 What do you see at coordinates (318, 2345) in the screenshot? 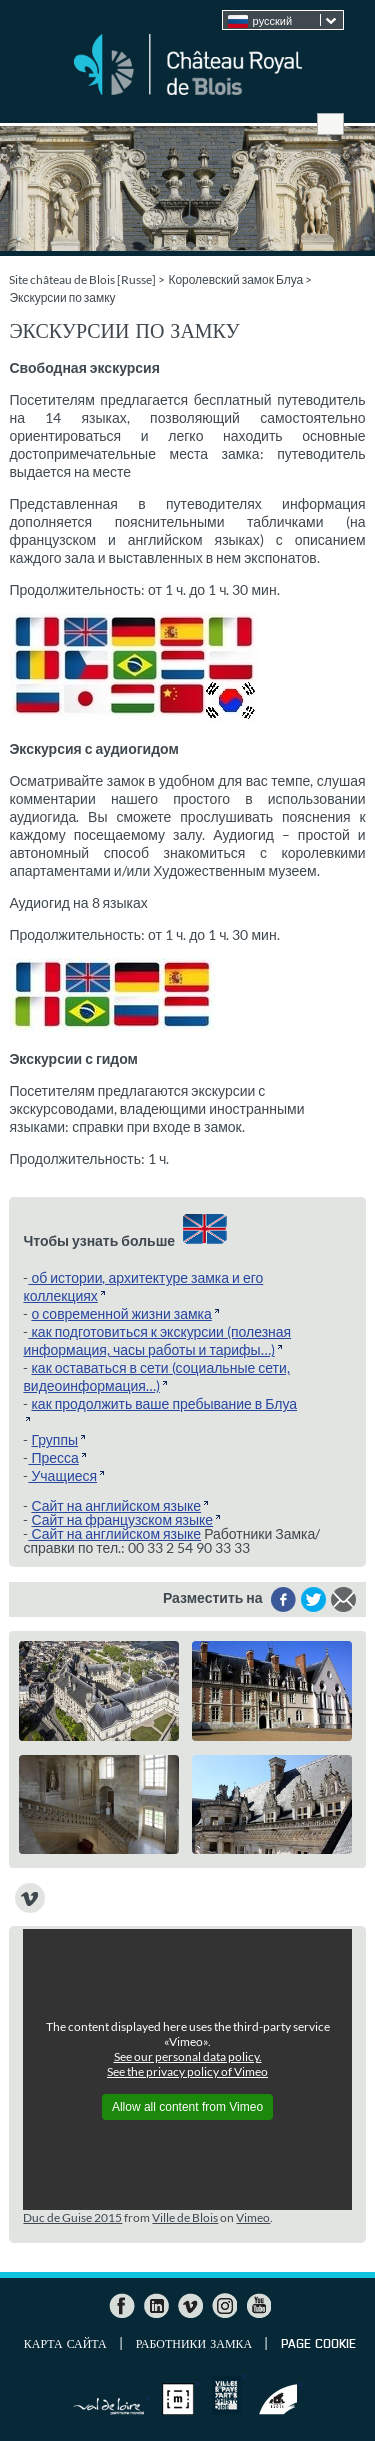
I see `Page cookie` at bounding box center [318, 2345].